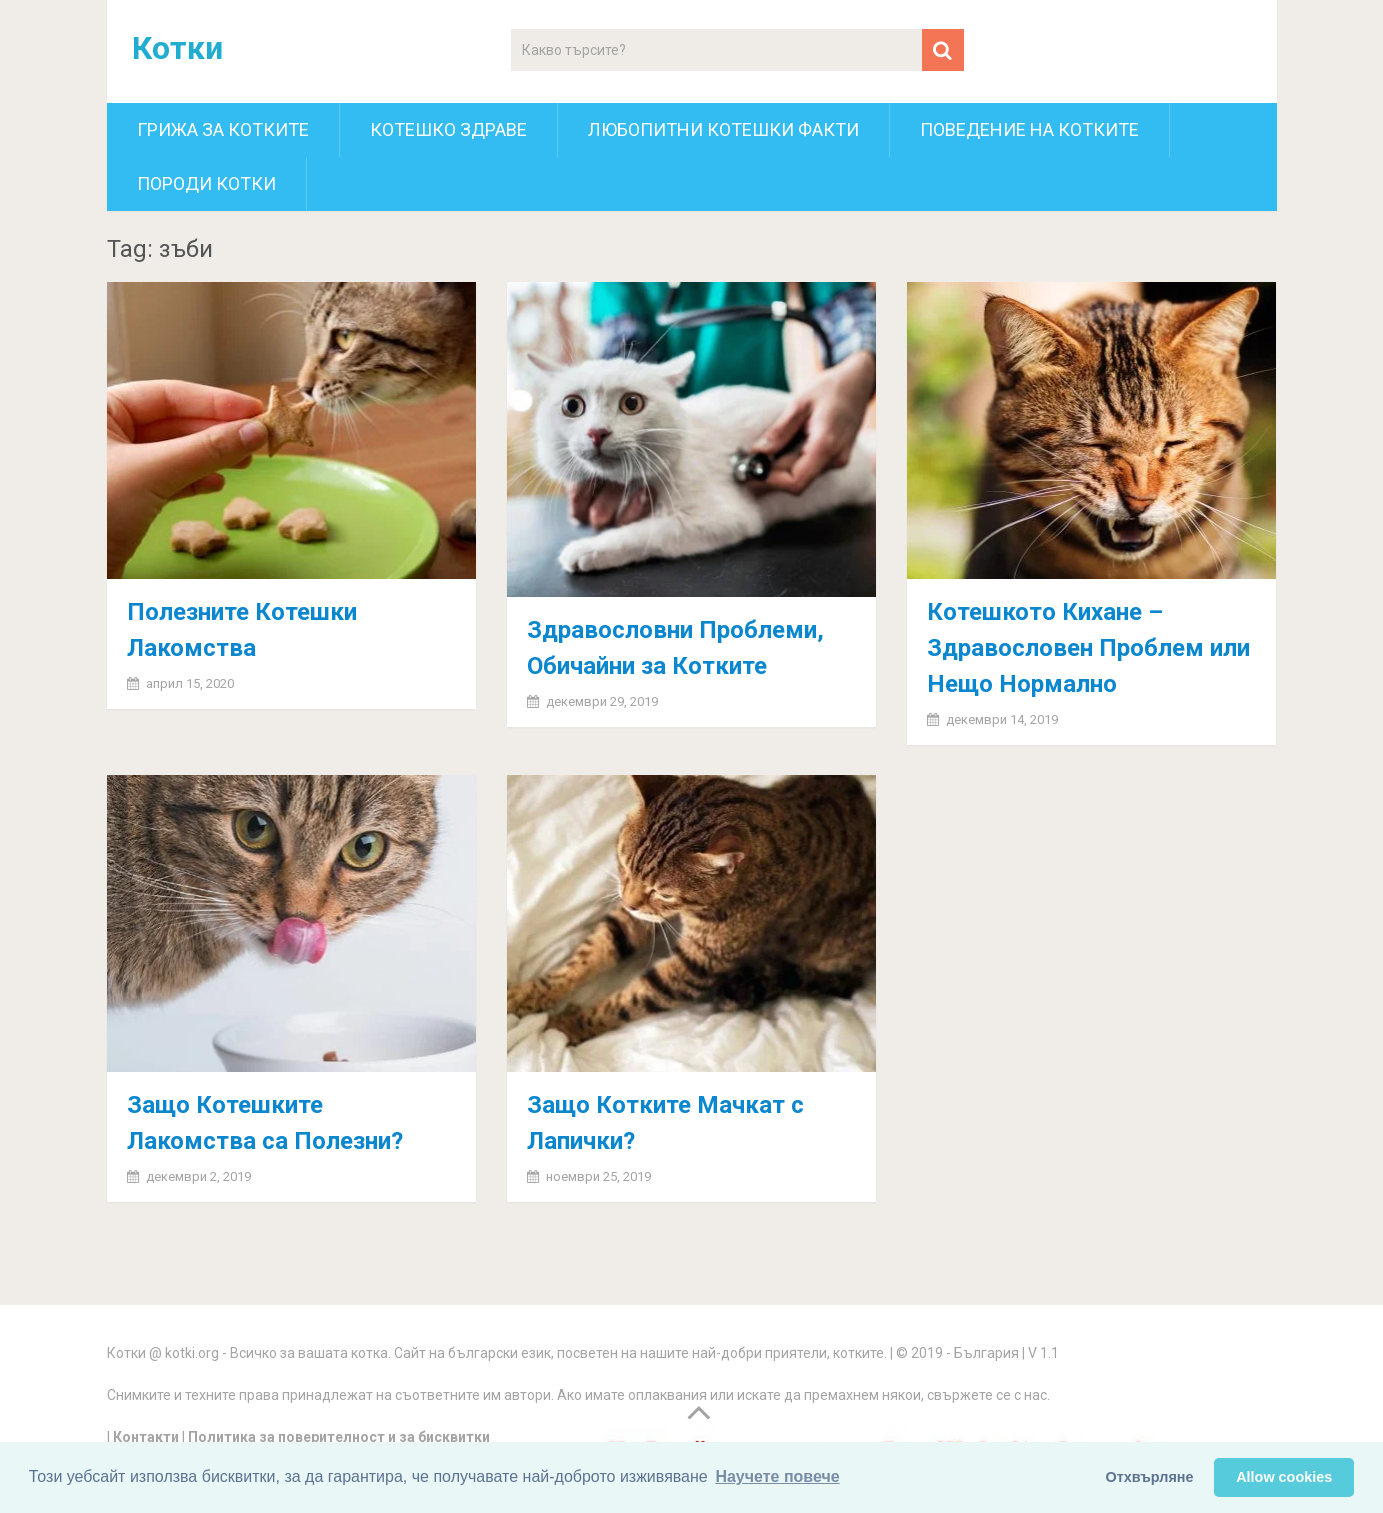  I want to click on Грижа за котките, so click(223, 129).